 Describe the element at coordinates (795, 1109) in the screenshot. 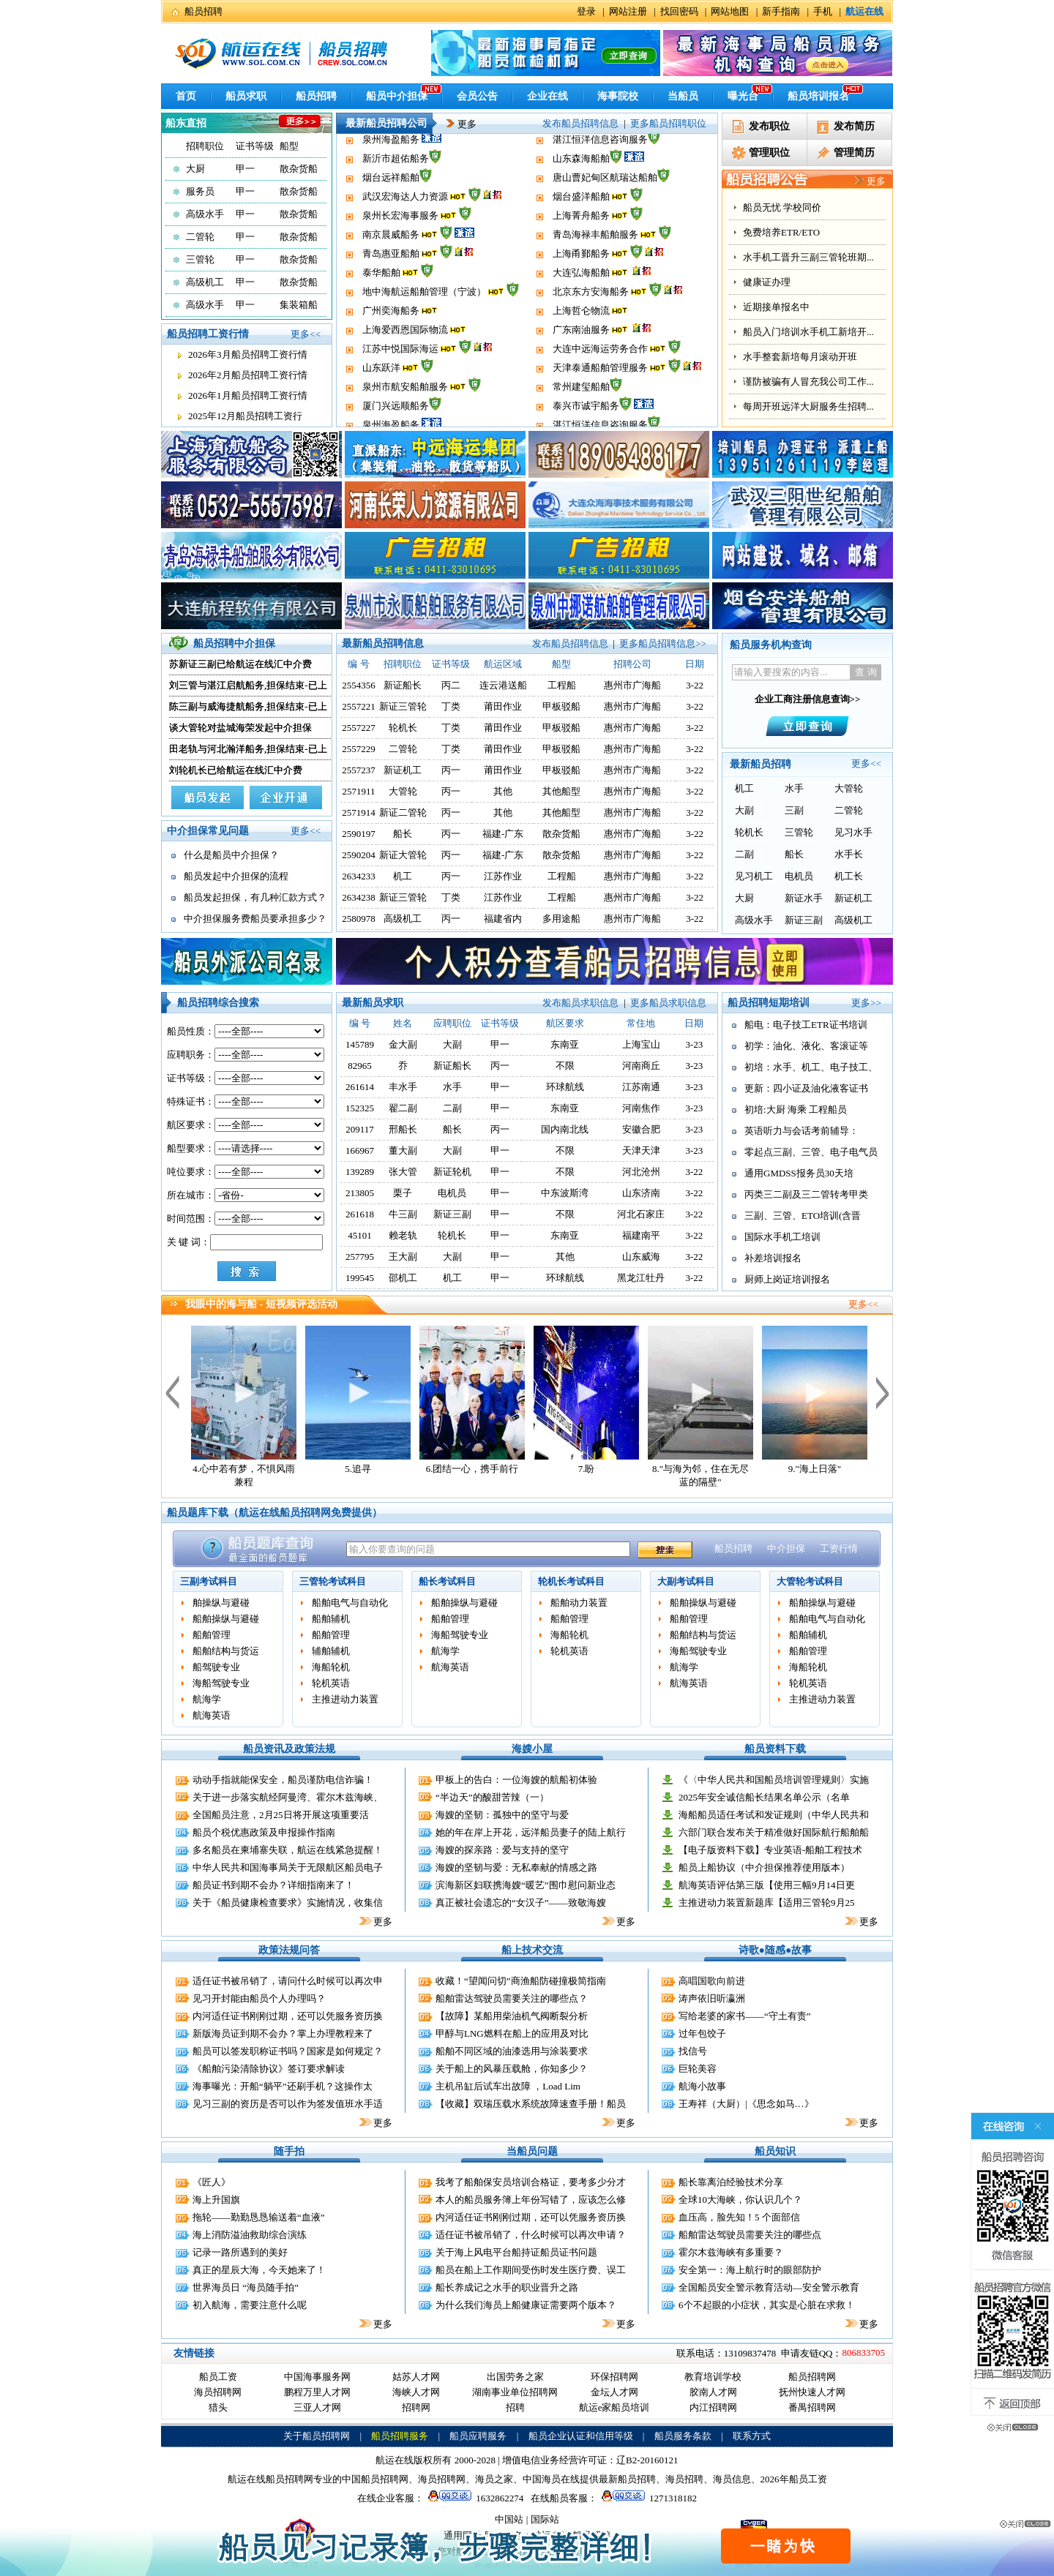

I see `初培:大厨 海乘 工程船员` at that location.